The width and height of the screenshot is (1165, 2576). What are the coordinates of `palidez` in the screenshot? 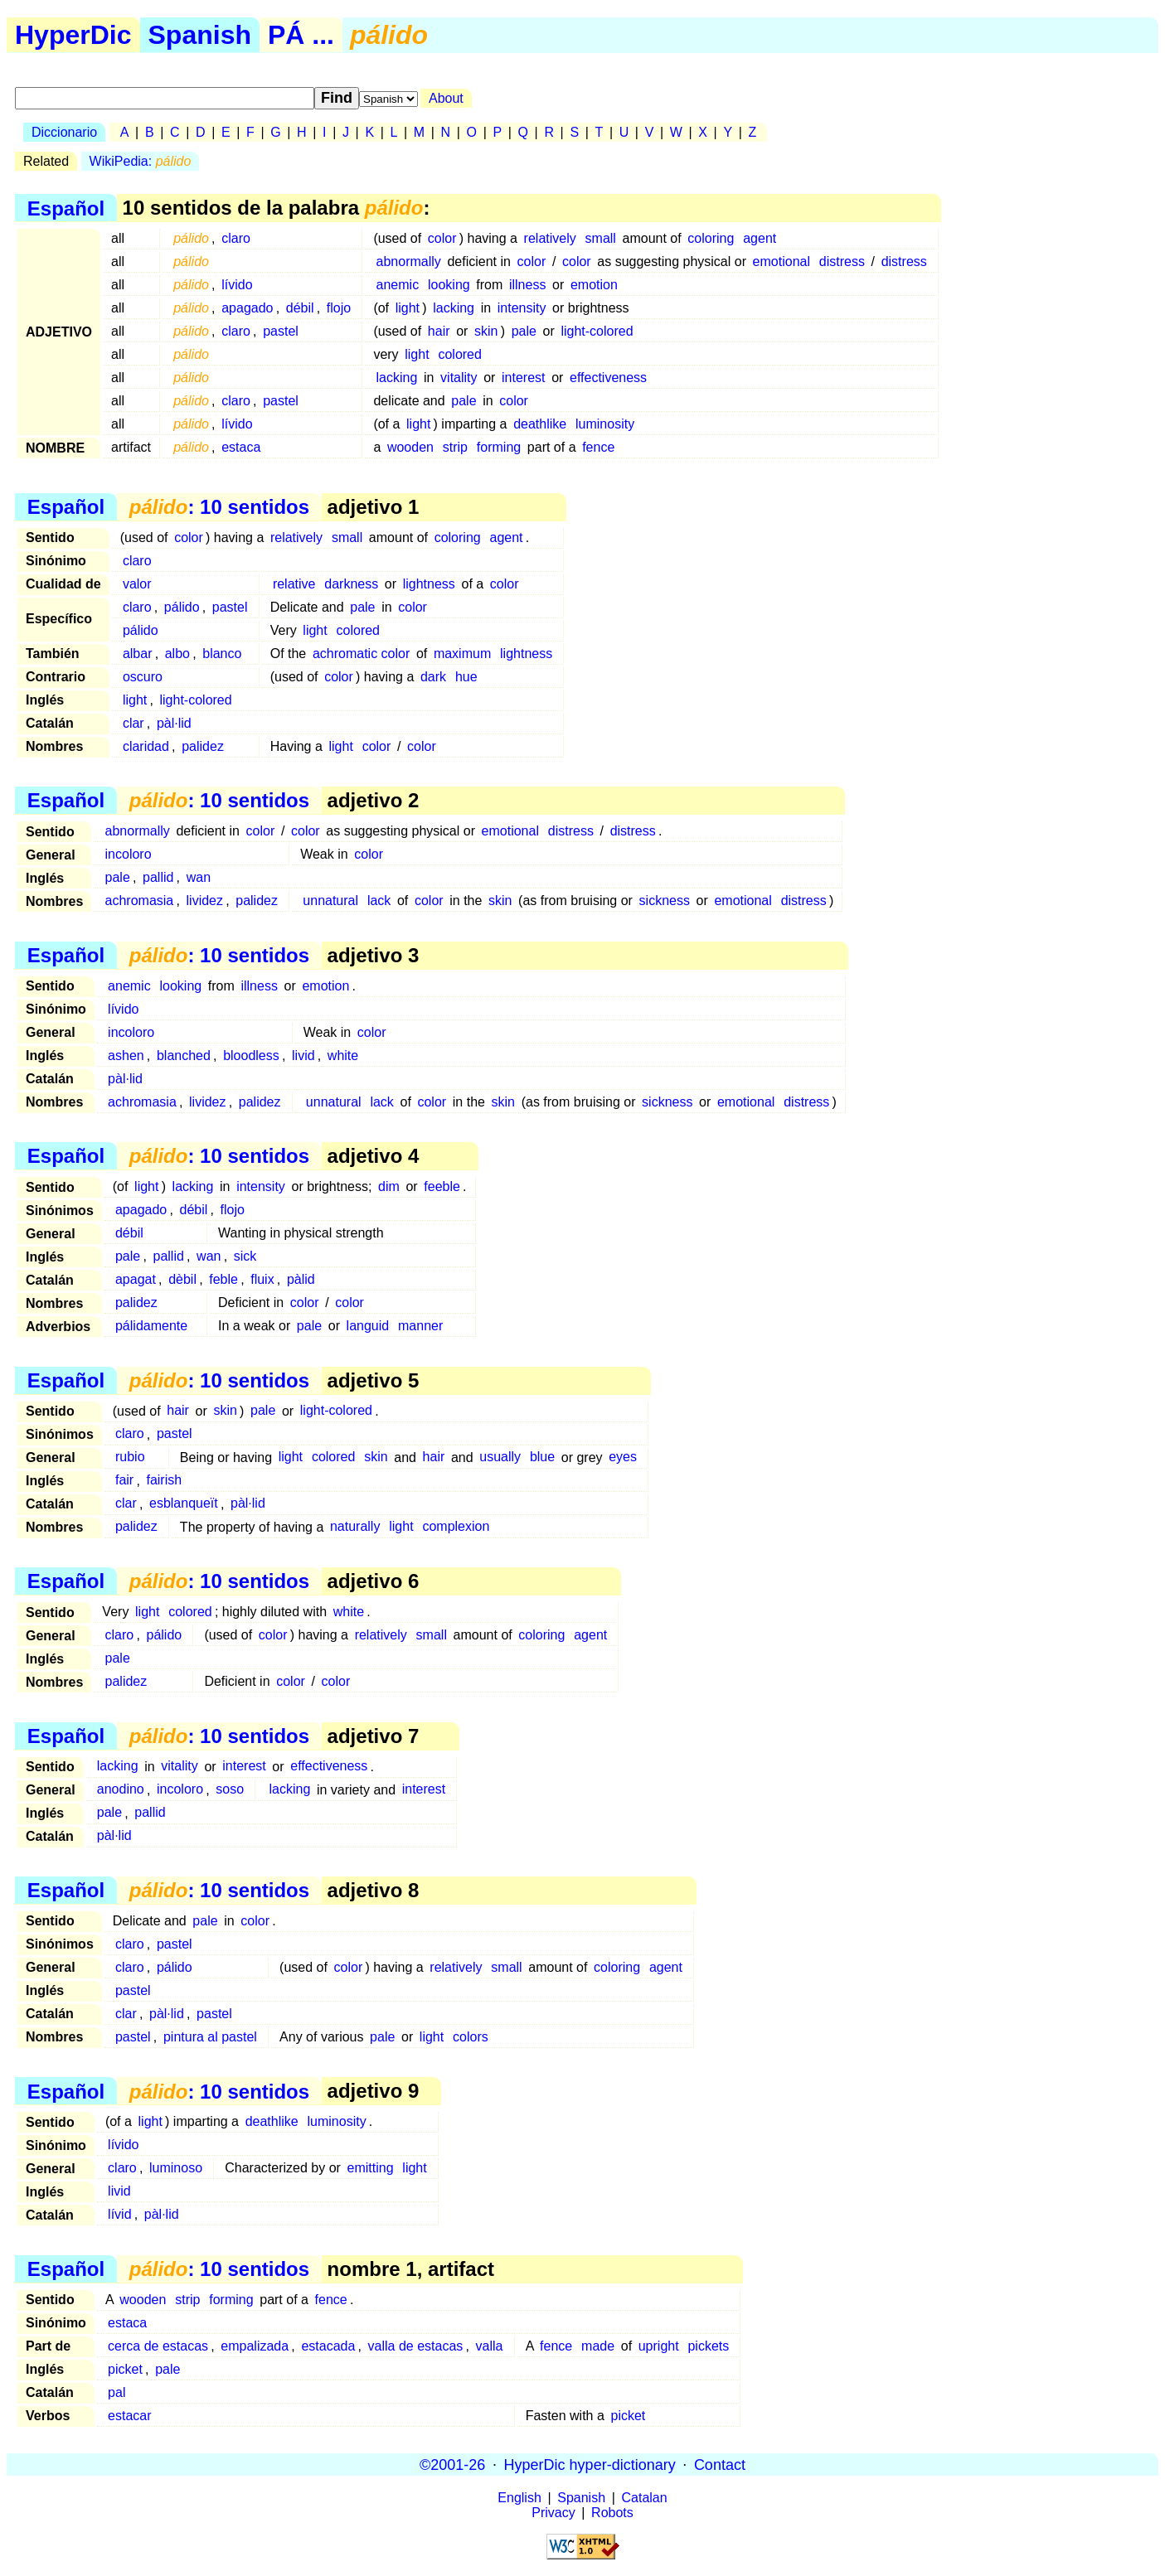 It's located at (203, 746).